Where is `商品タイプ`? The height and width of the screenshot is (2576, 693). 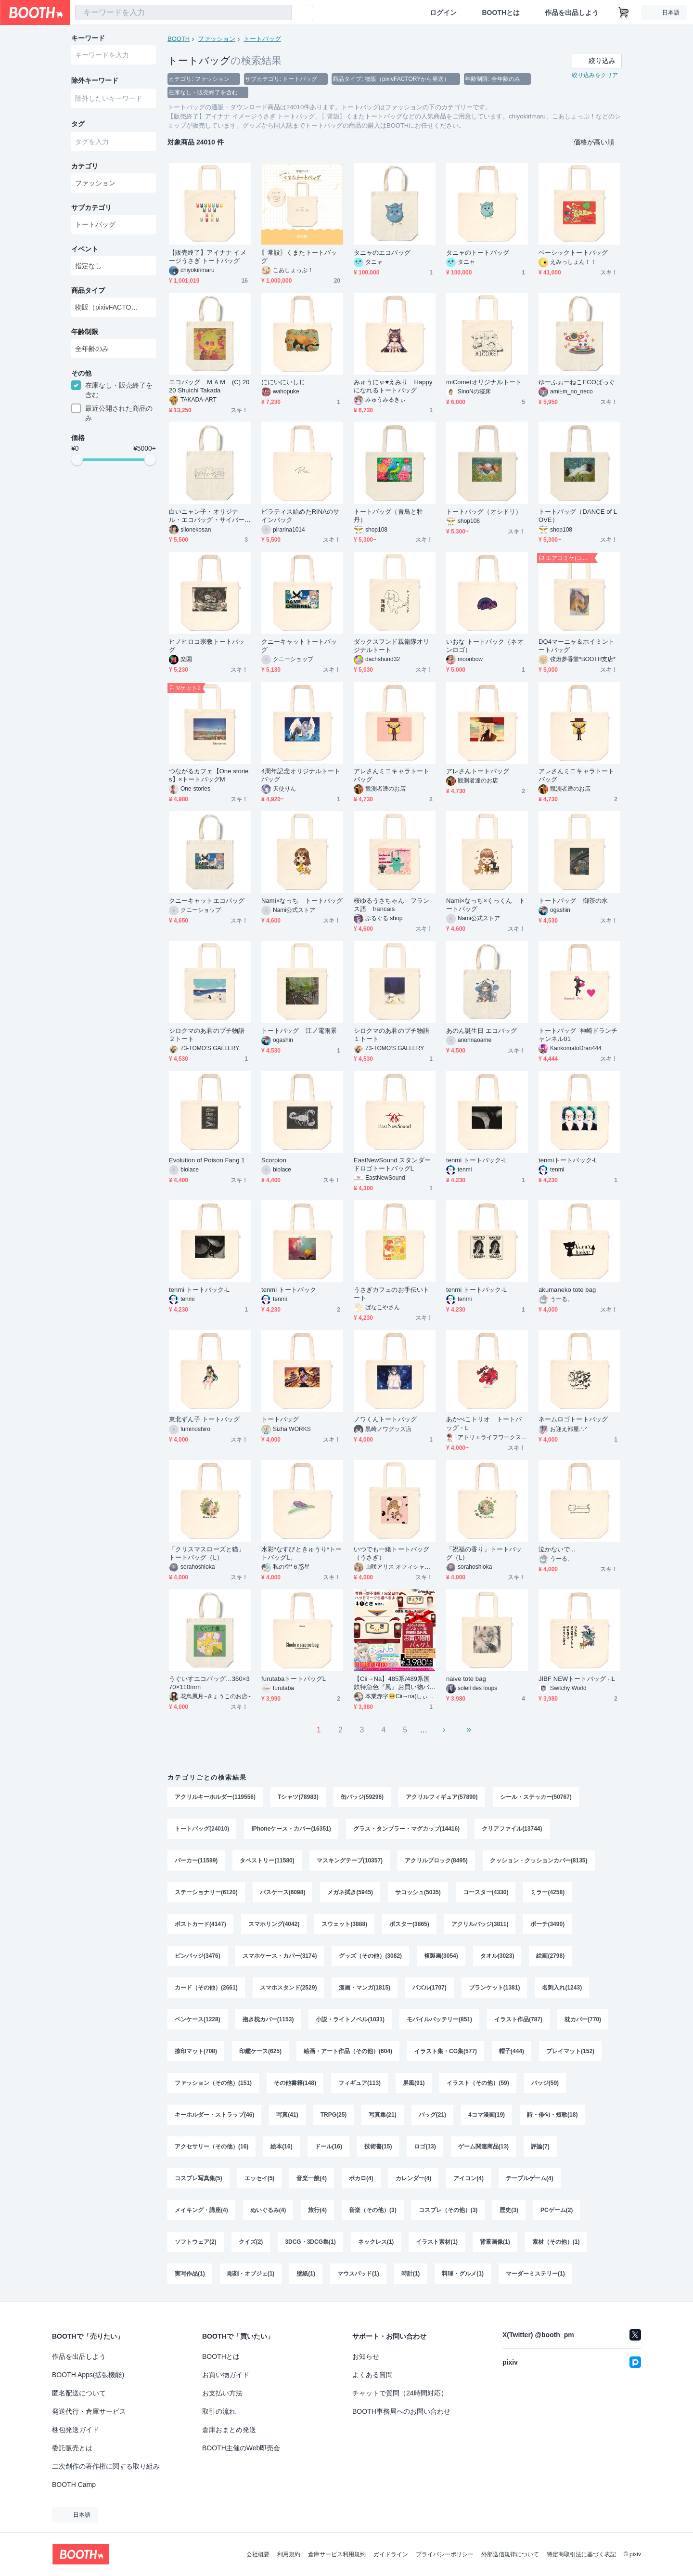 商品タイプ is located at coordinates (88, 290).